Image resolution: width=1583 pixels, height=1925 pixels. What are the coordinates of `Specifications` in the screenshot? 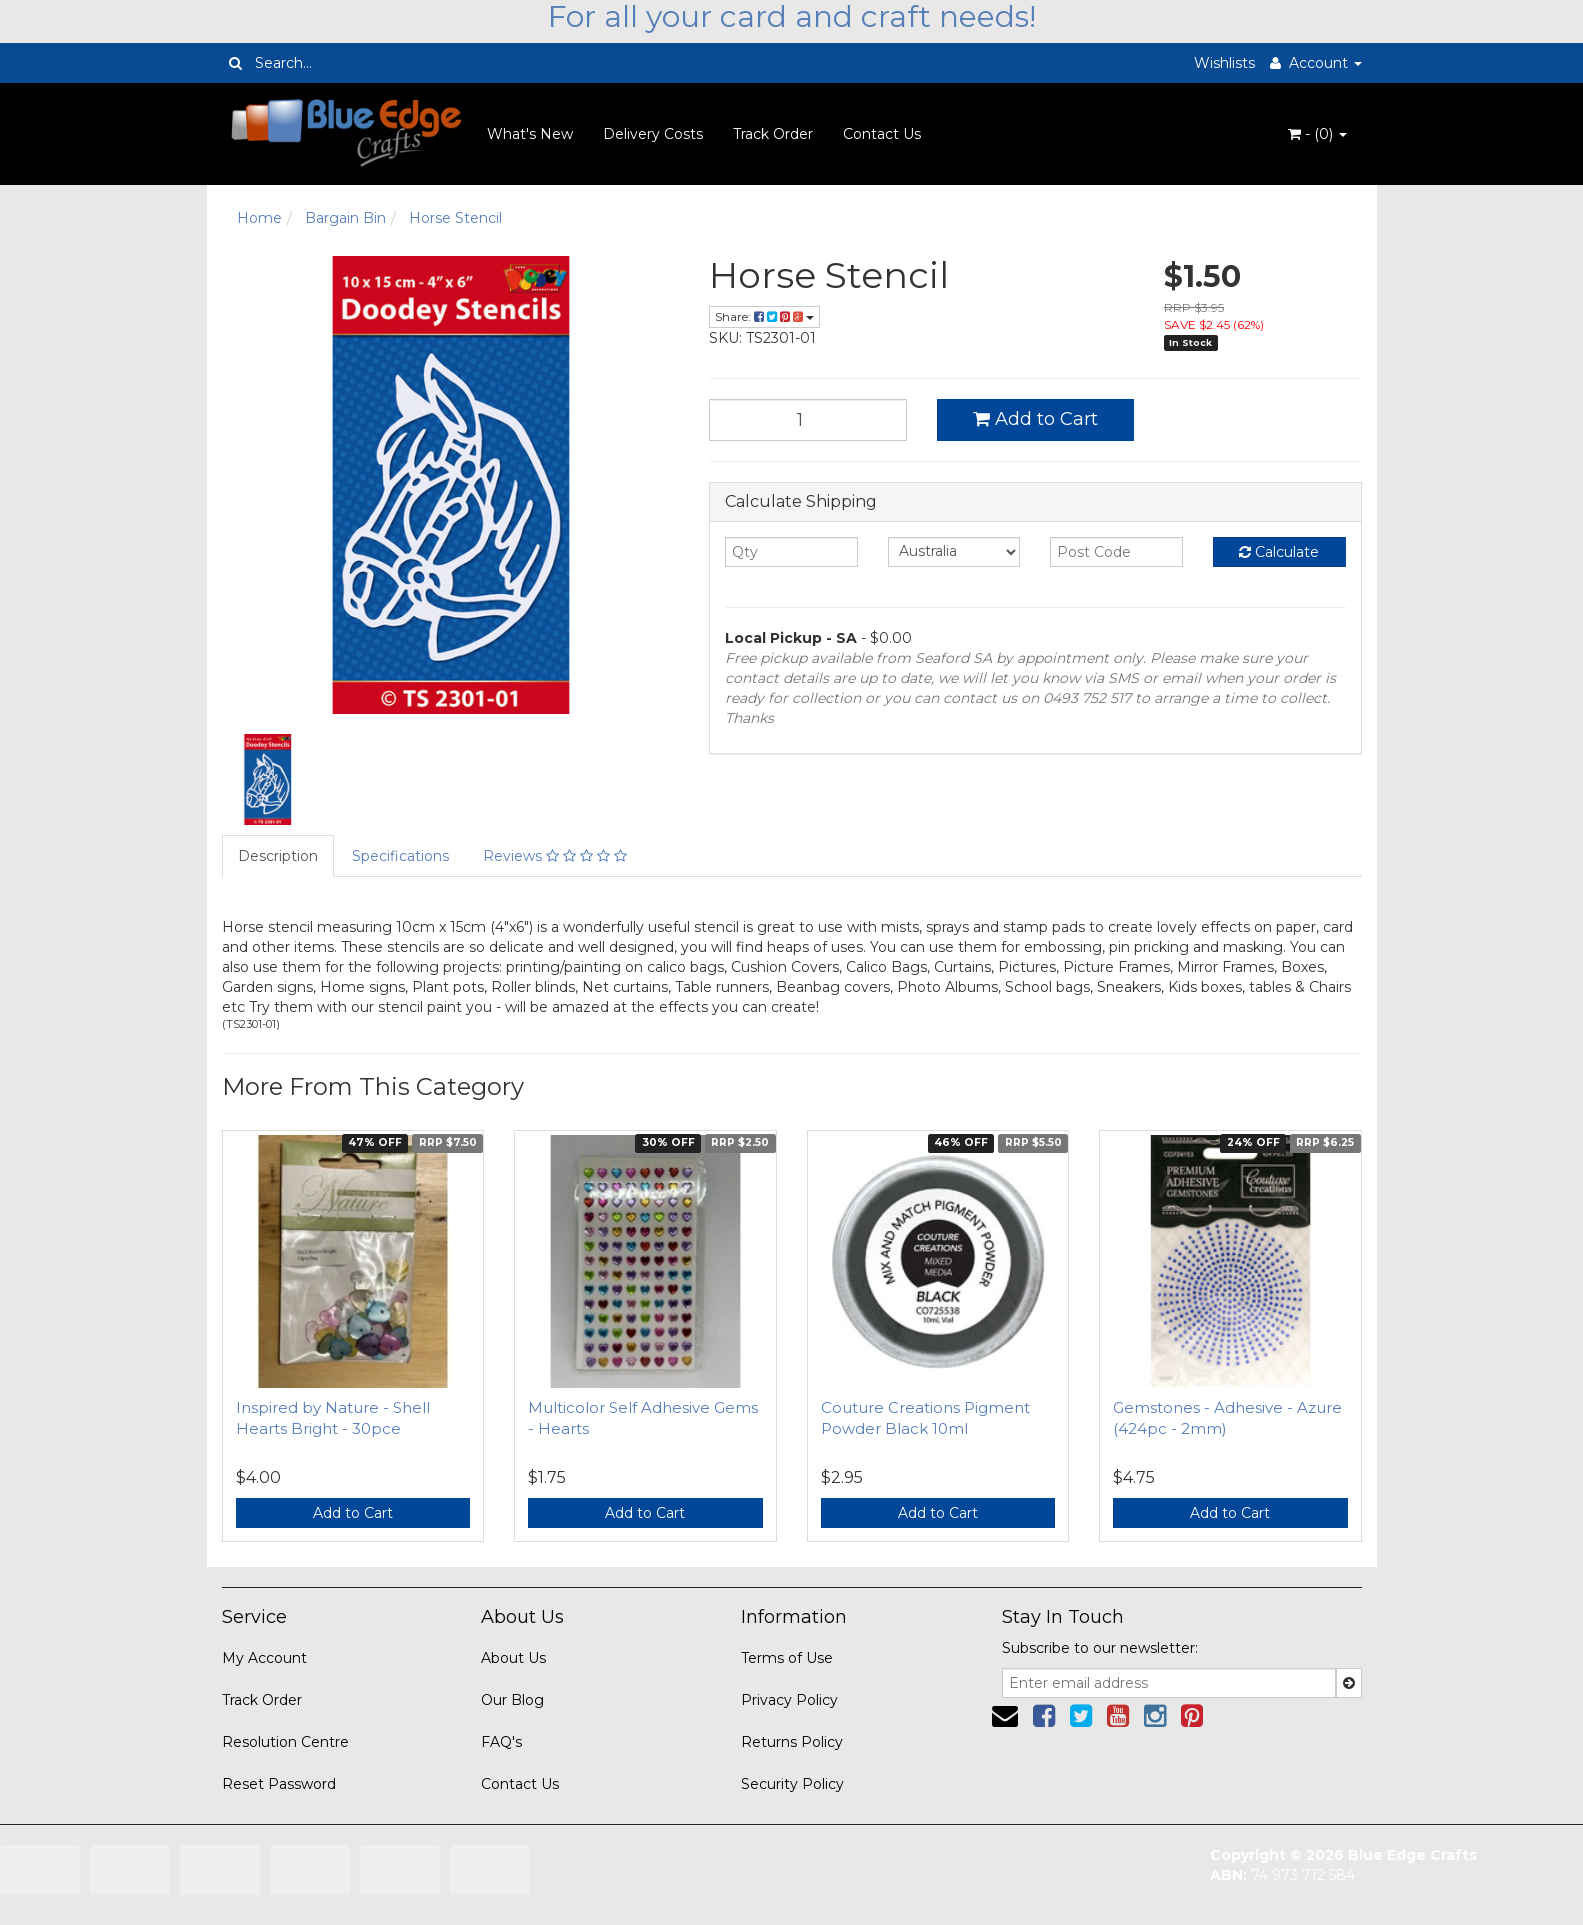 It's located at (400, 856).